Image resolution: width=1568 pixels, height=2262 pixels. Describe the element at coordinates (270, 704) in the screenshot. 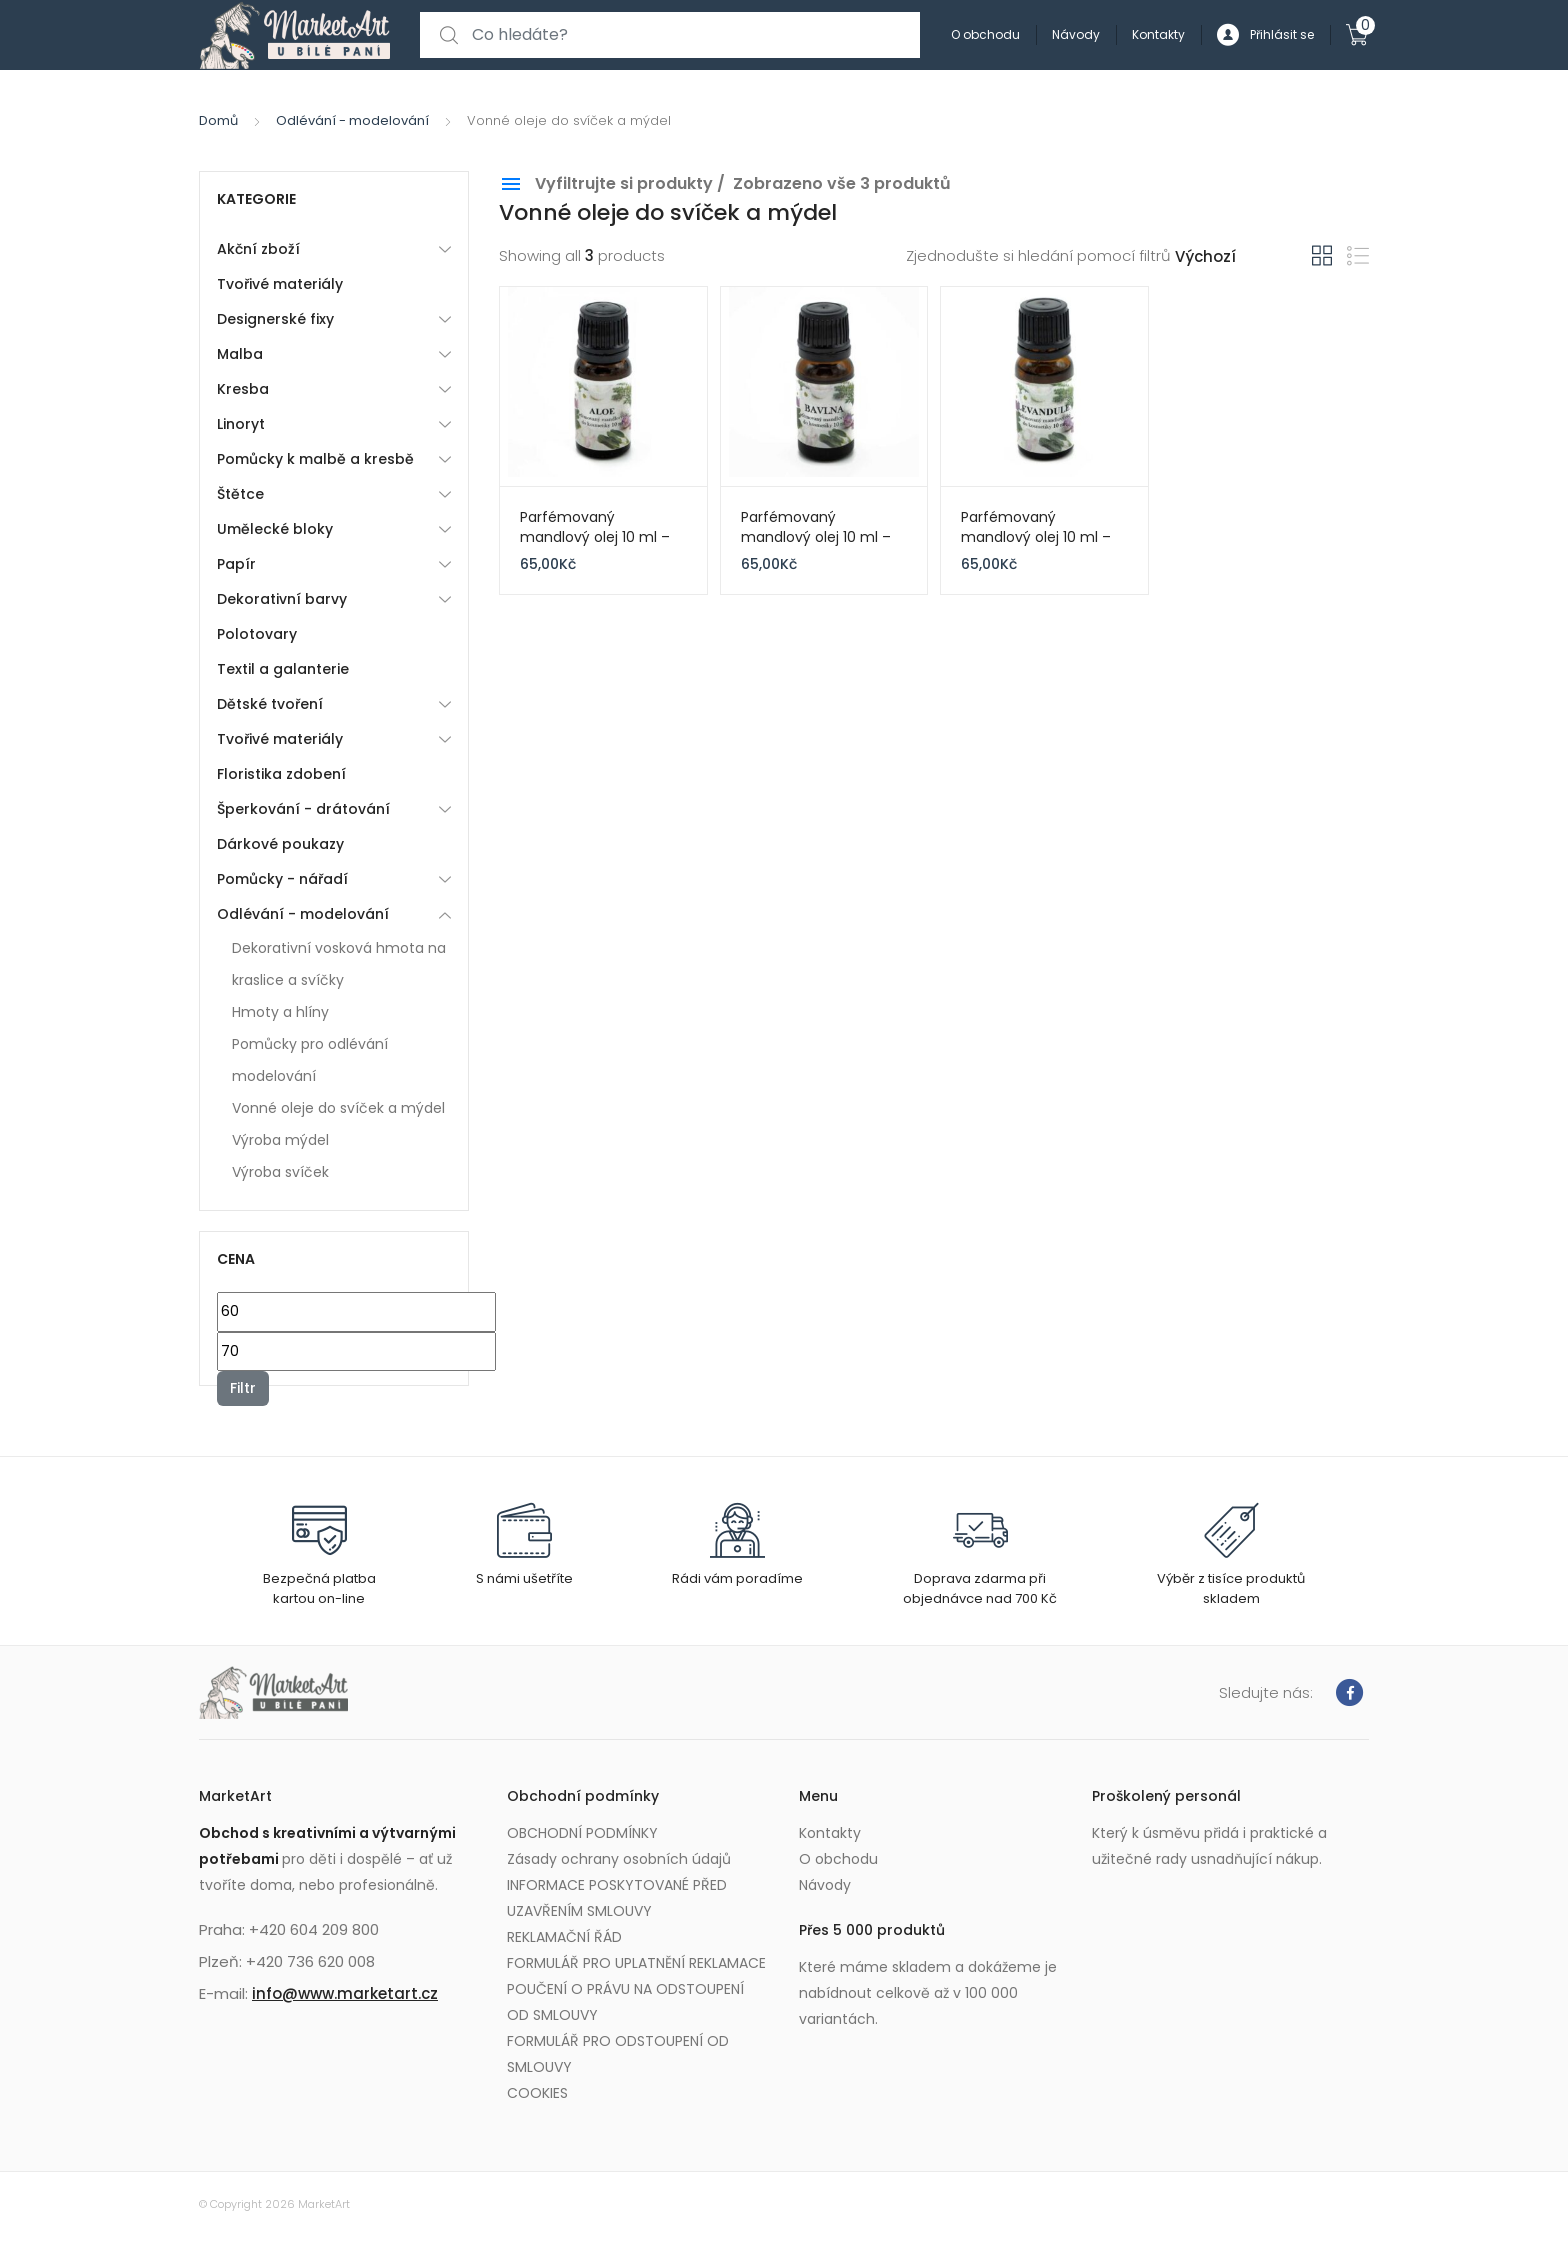

I see `Dětské tvoření` at that location.